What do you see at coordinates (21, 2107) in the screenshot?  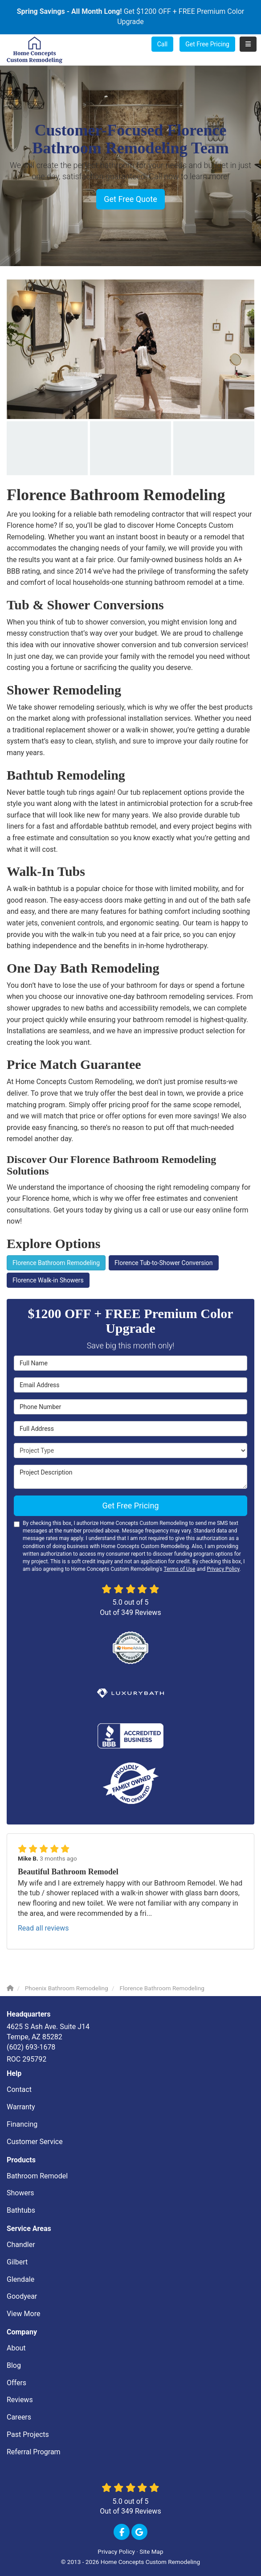 I see `Warranty` at bounding box center [21, 2107].